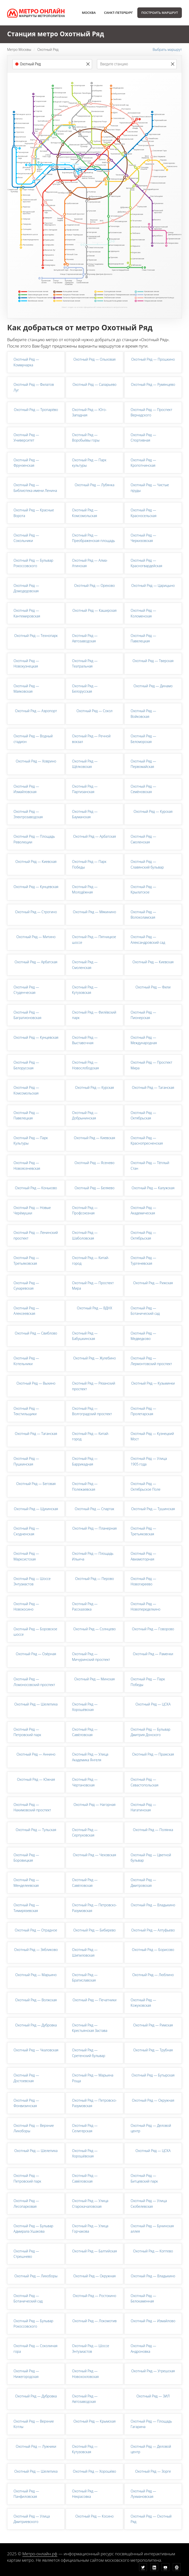 Image resolution: width=189 pixels, height=2576 pixels. Describe the element at coordinates (92, 2078) in the screenshot. I see `Охотный Ряд — Марьина Роща` at that location.